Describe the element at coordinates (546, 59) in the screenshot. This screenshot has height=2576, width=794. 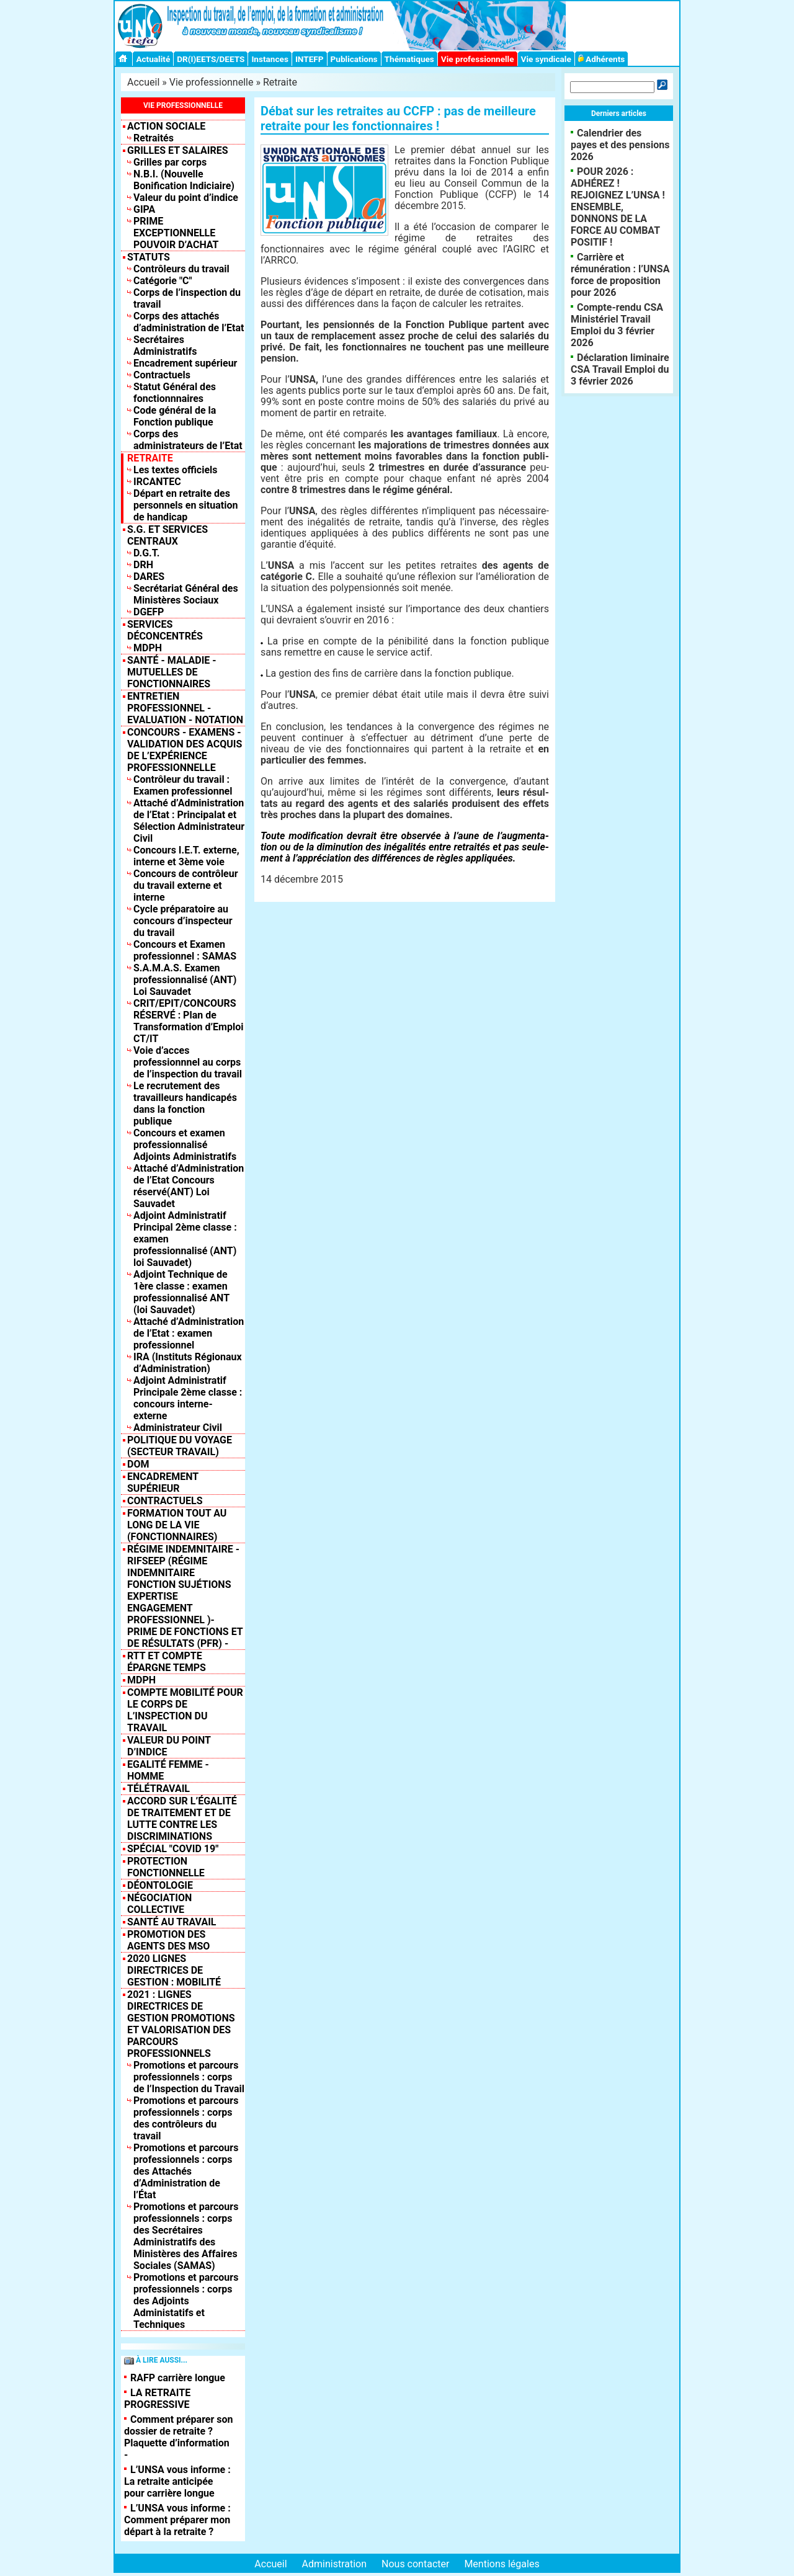
I see `Vie syndicale` at that location.